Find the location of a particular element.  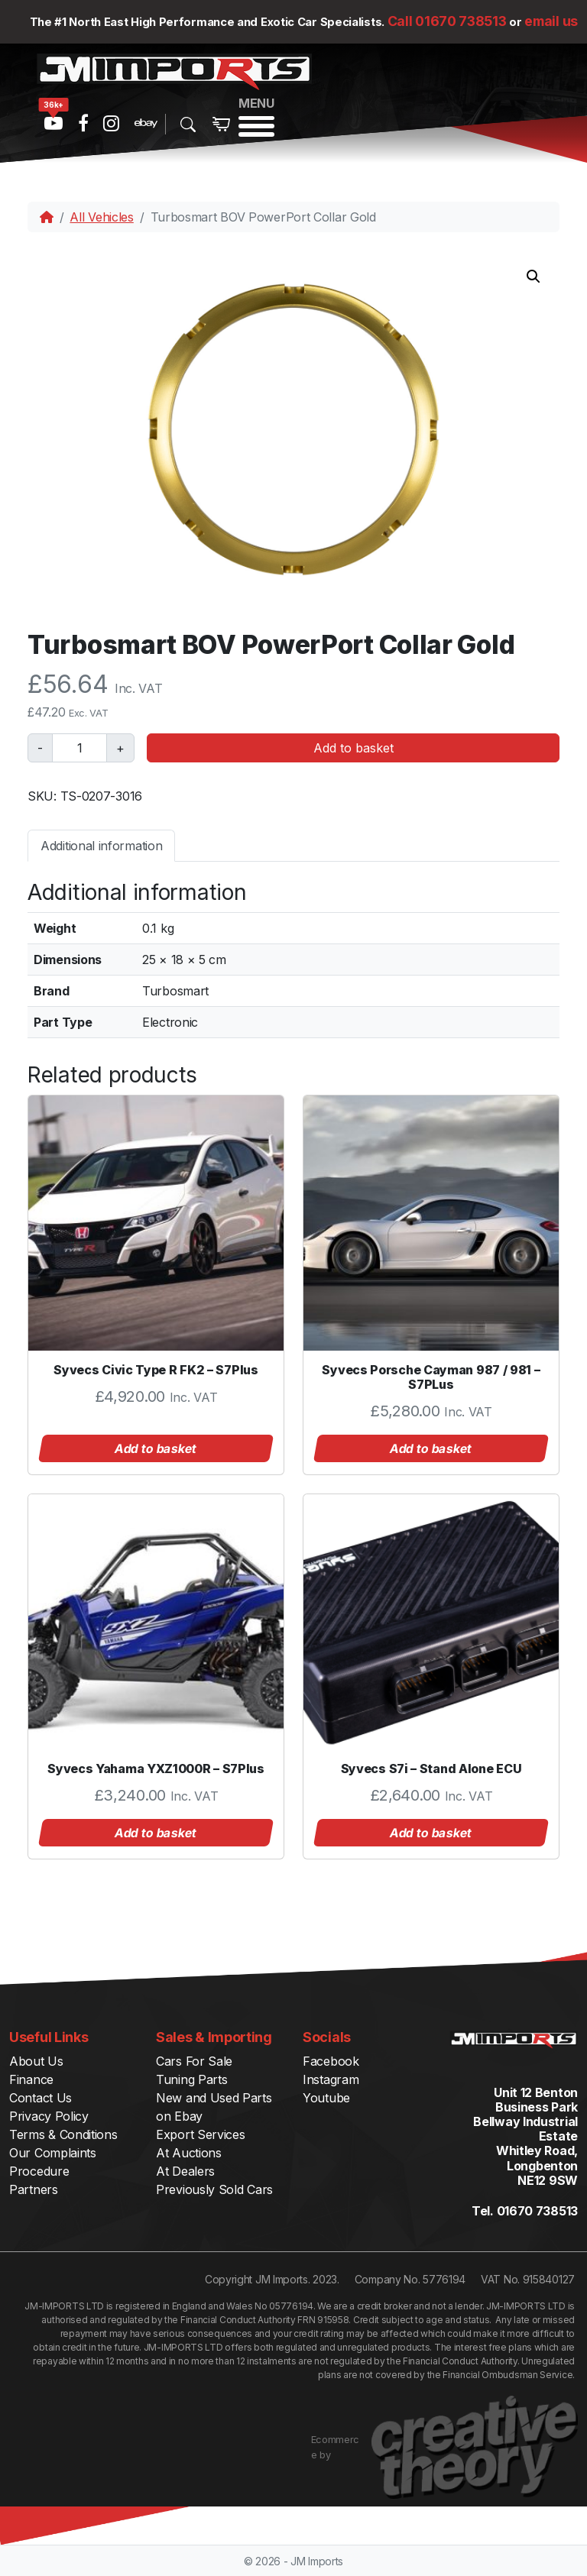

At Auctions is located at coordinates (189, 2152).